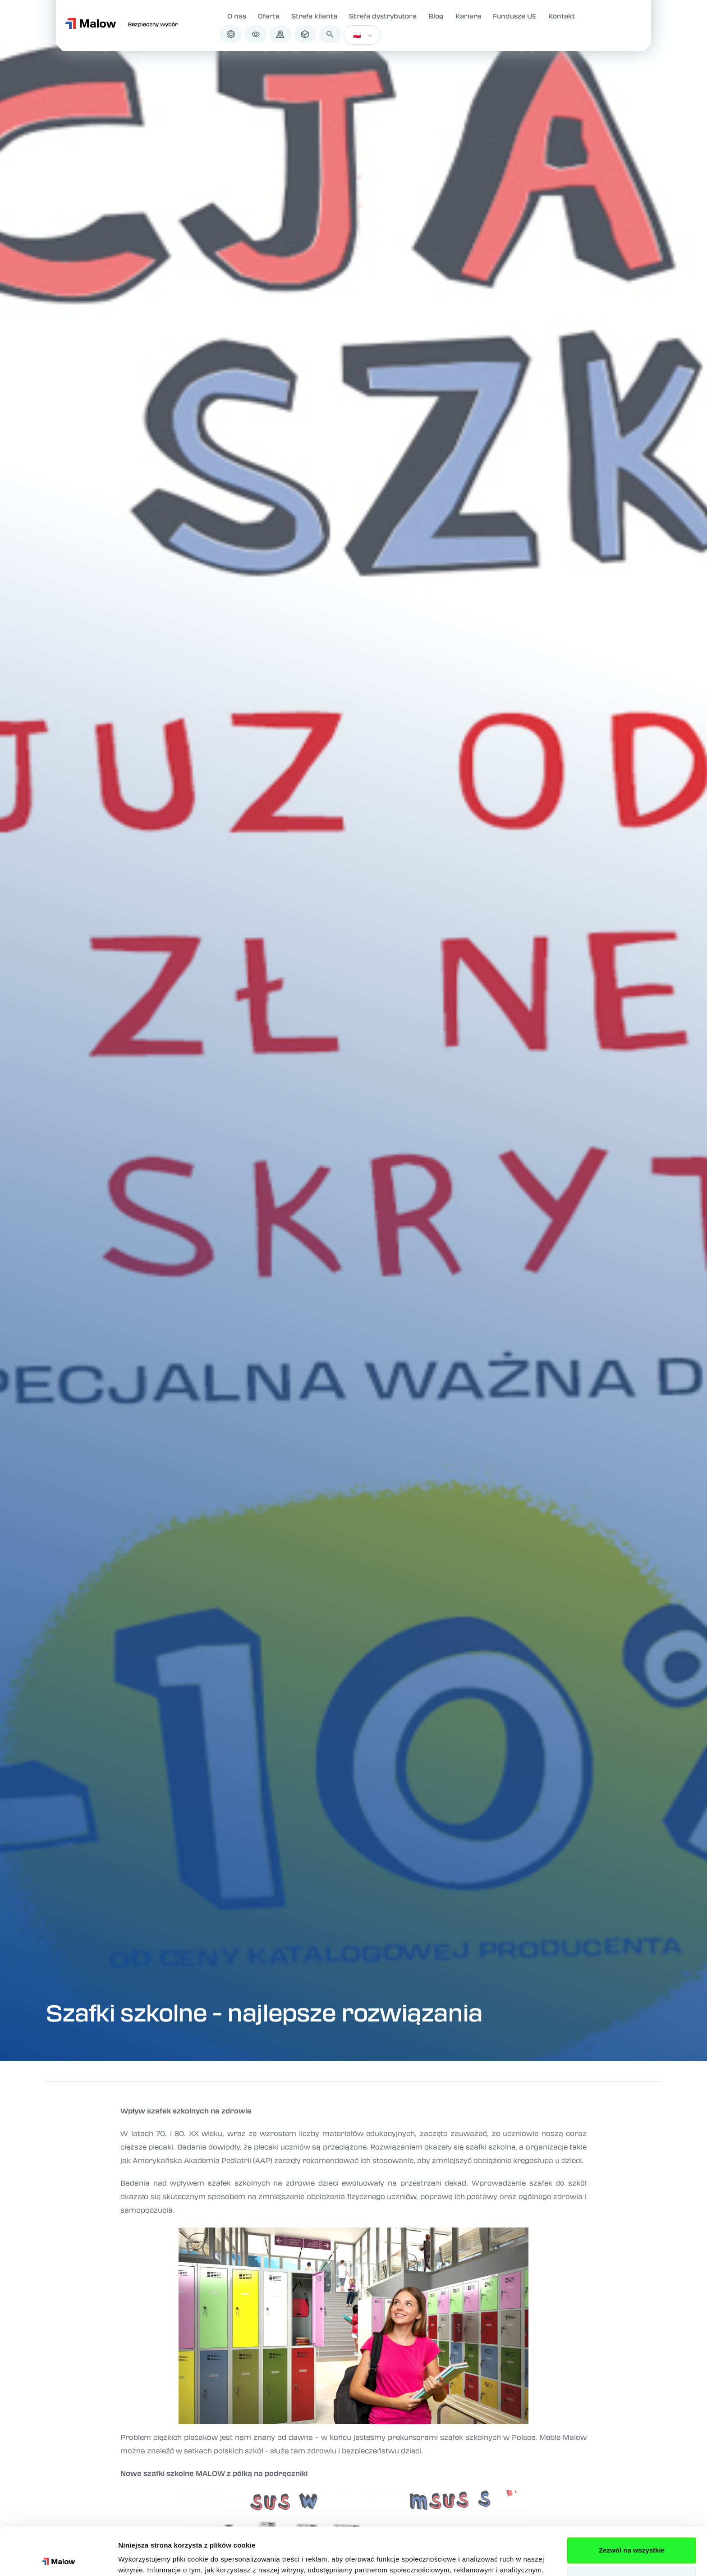  Describe the element at coordinates (515, 15) in the screenshot. I see `Fundusze UE` at that location.